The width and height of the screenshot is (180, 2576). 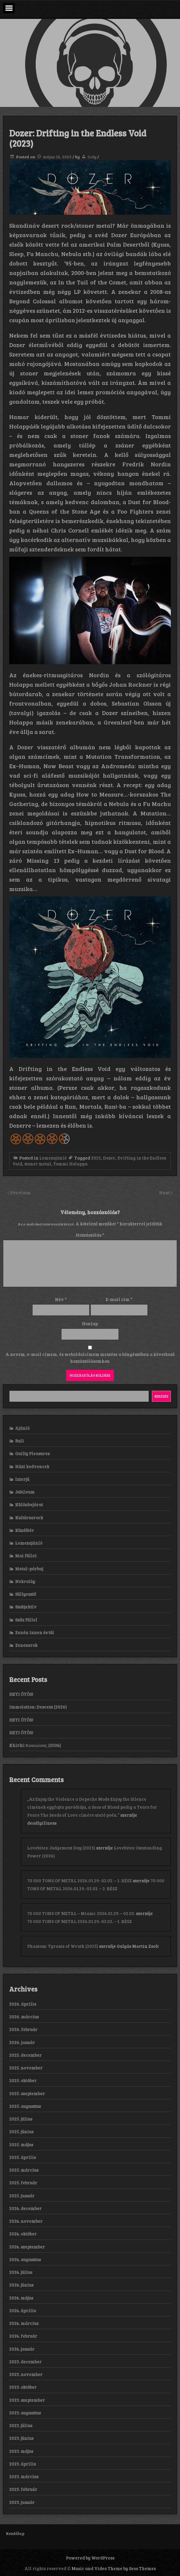 I want to click on 2024. január, so click(x=22, y=2349).